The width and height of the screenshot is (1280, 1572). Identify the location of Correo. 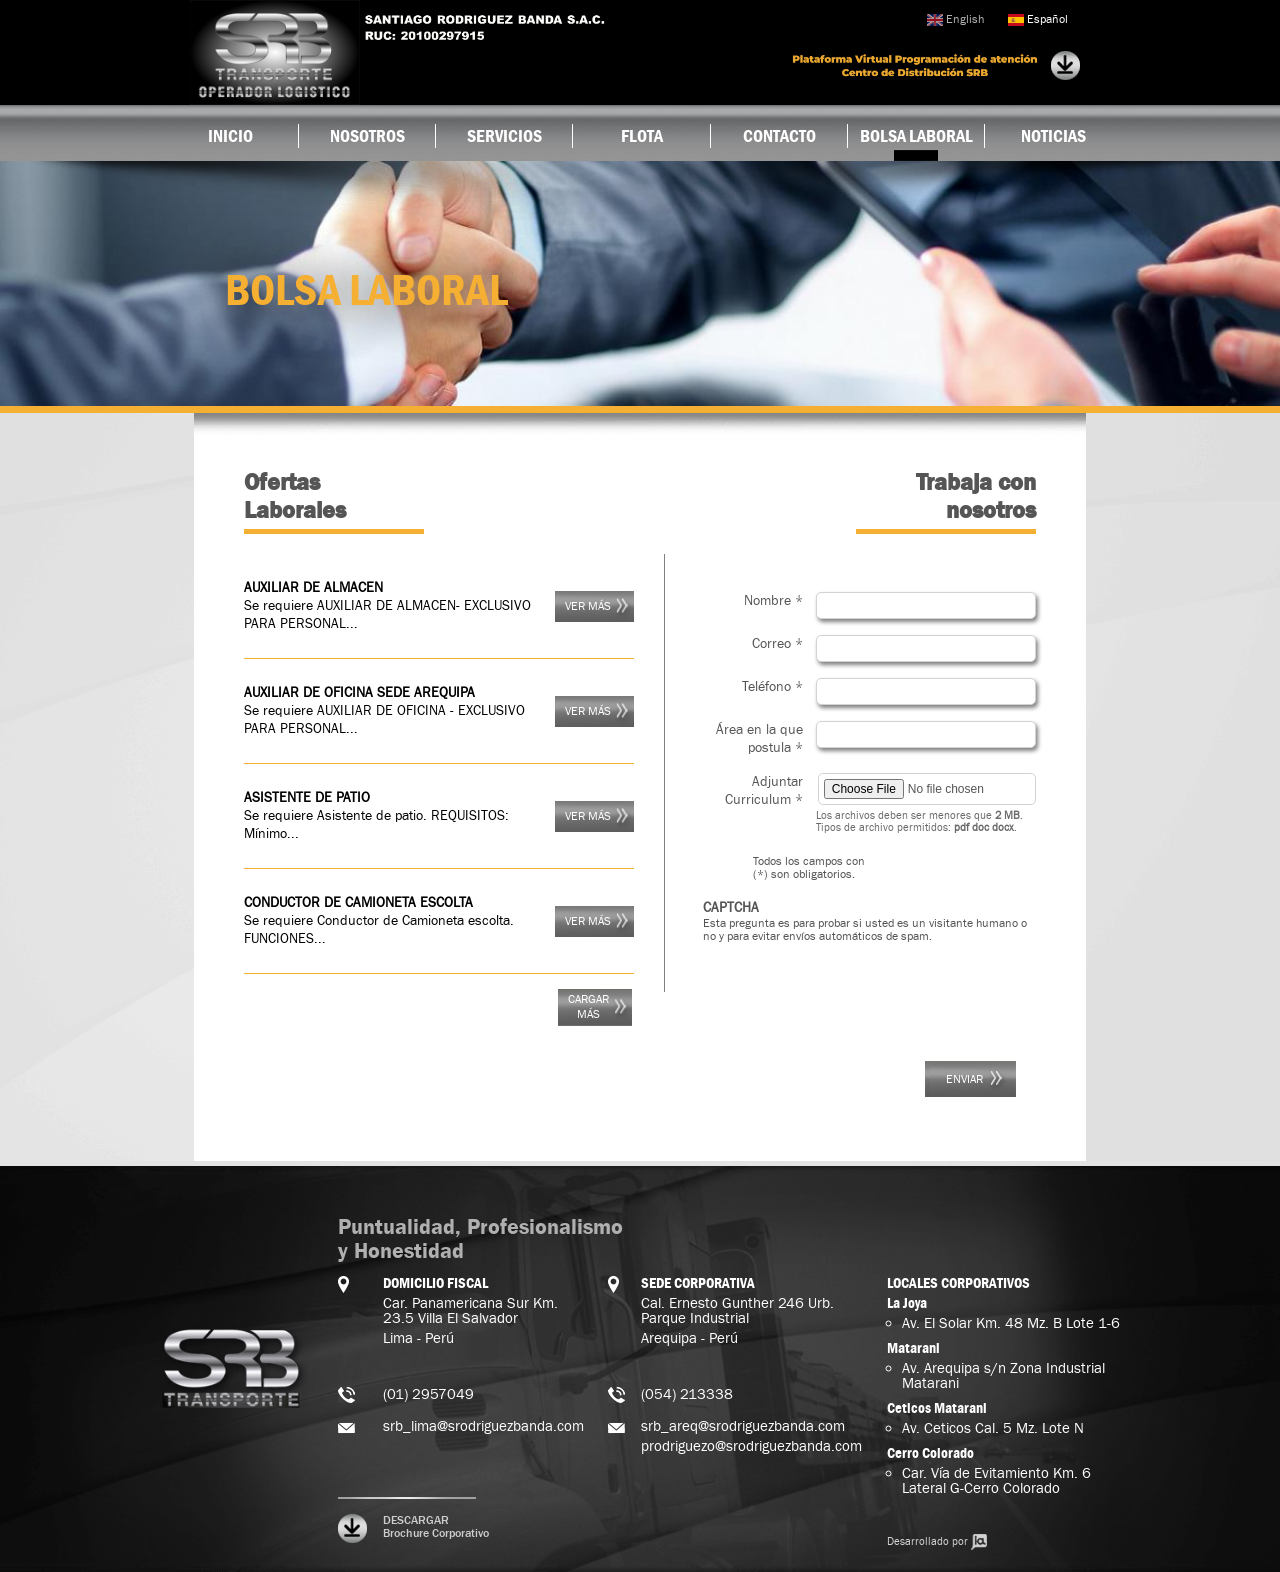
(777, 644).